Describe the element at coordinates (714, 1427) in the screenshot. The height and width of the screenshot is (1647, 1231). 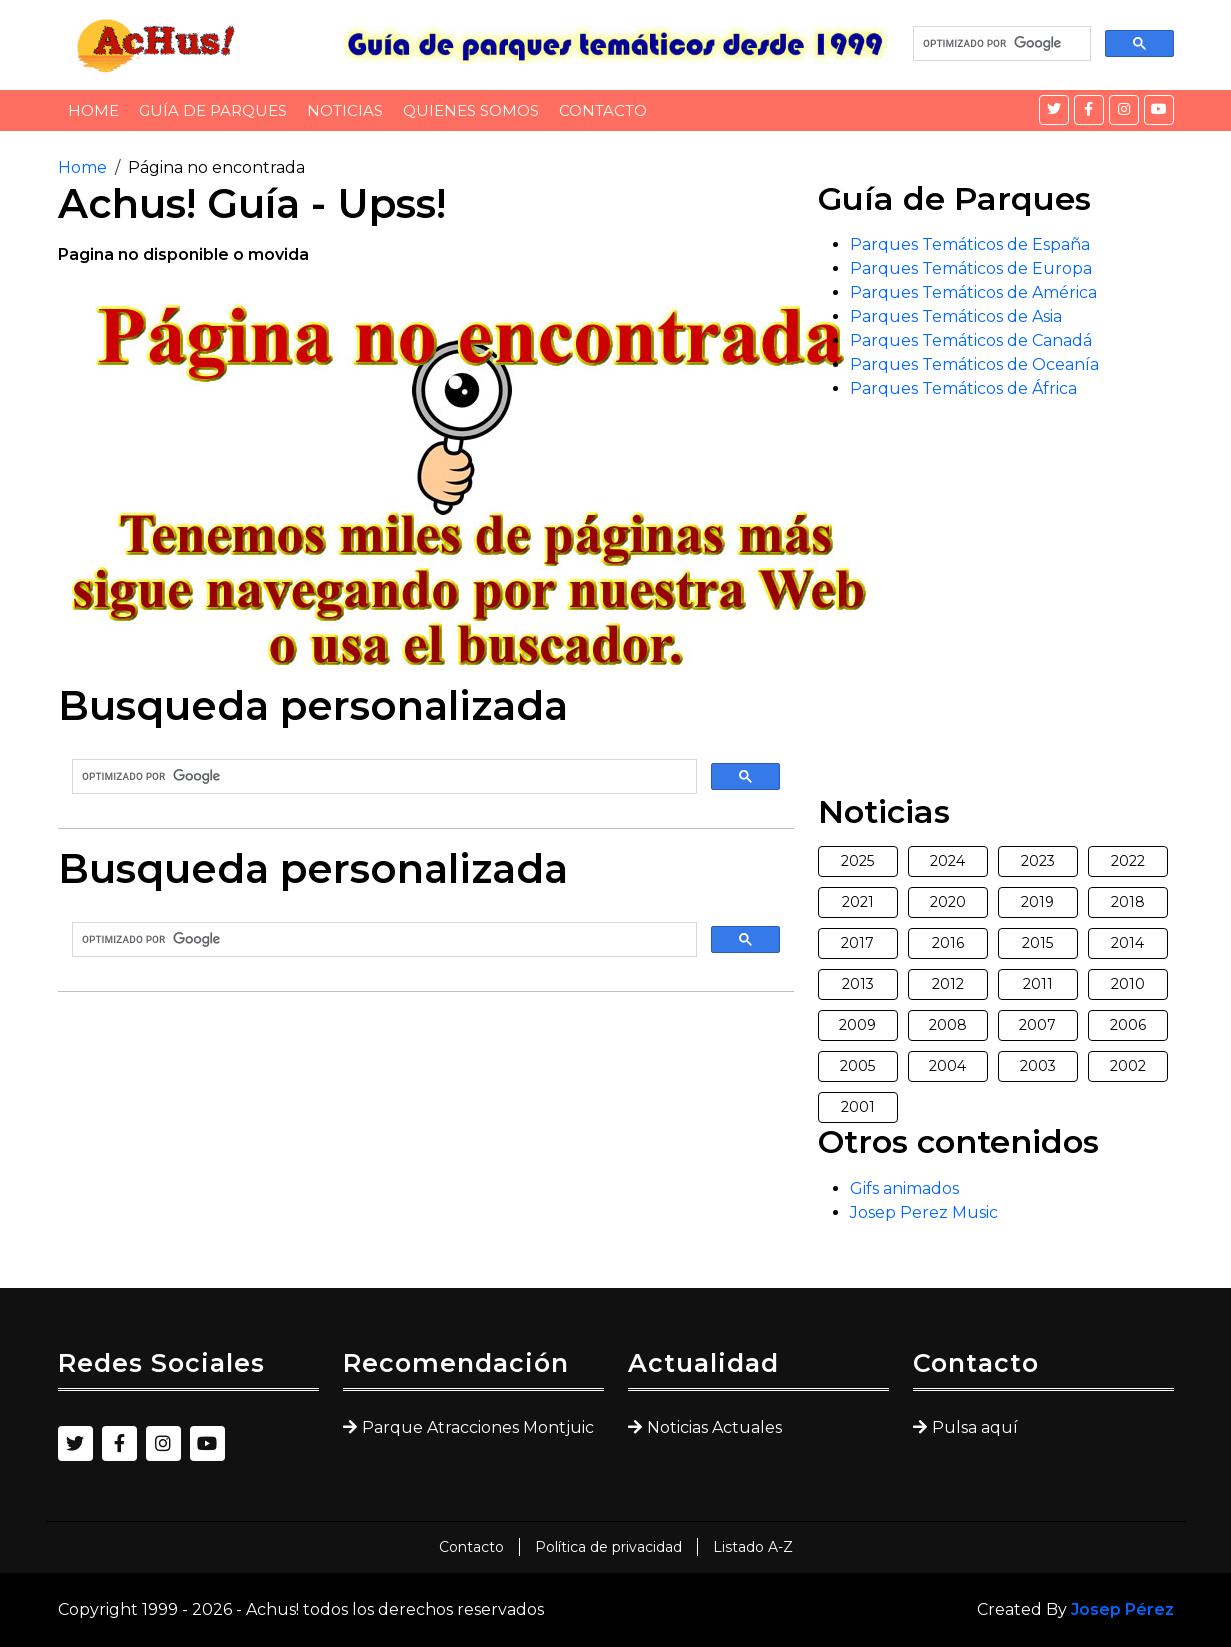
I see `Noticias Actuales` at that location.